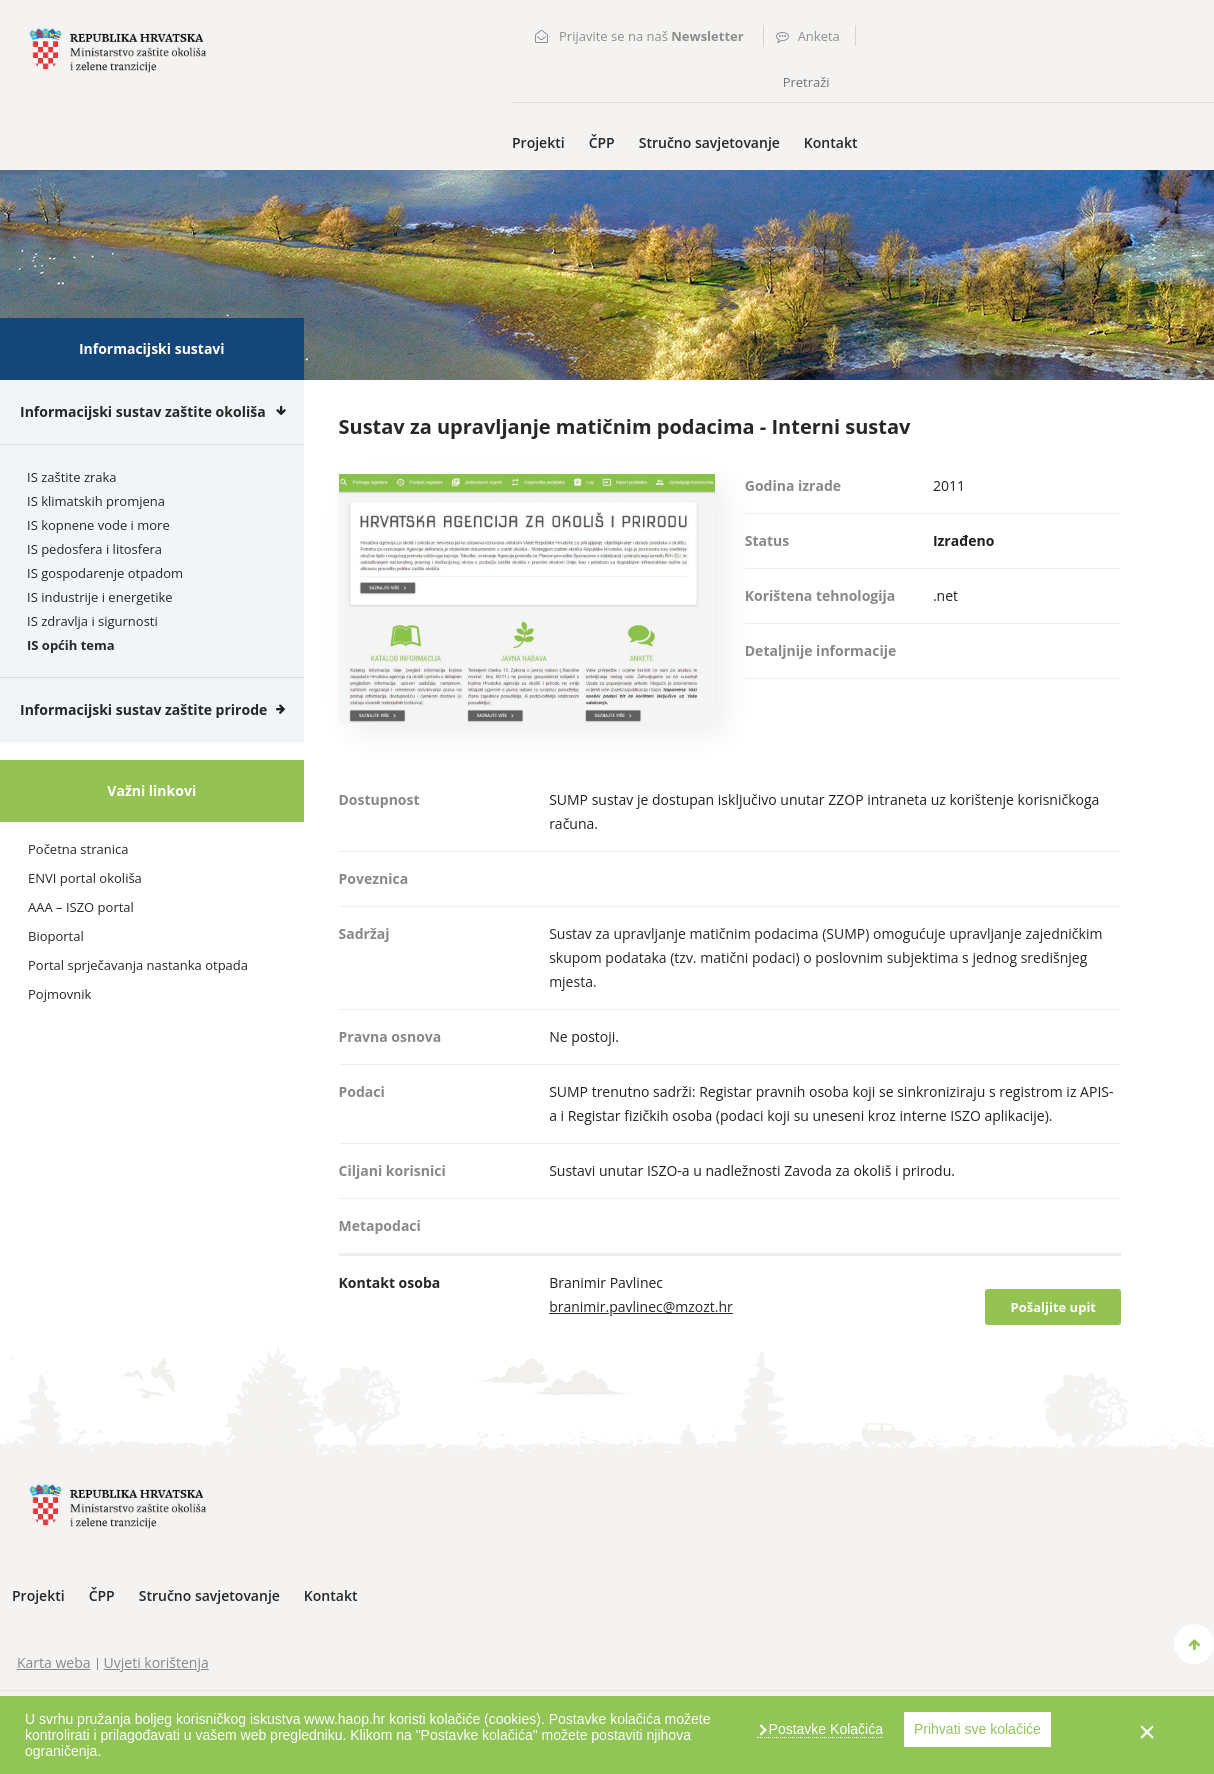  What do you see at coordinates (92, 621) in the screenshot?
I see `IS zdravlja i sigurnosti` at bounding box center [92, 621].